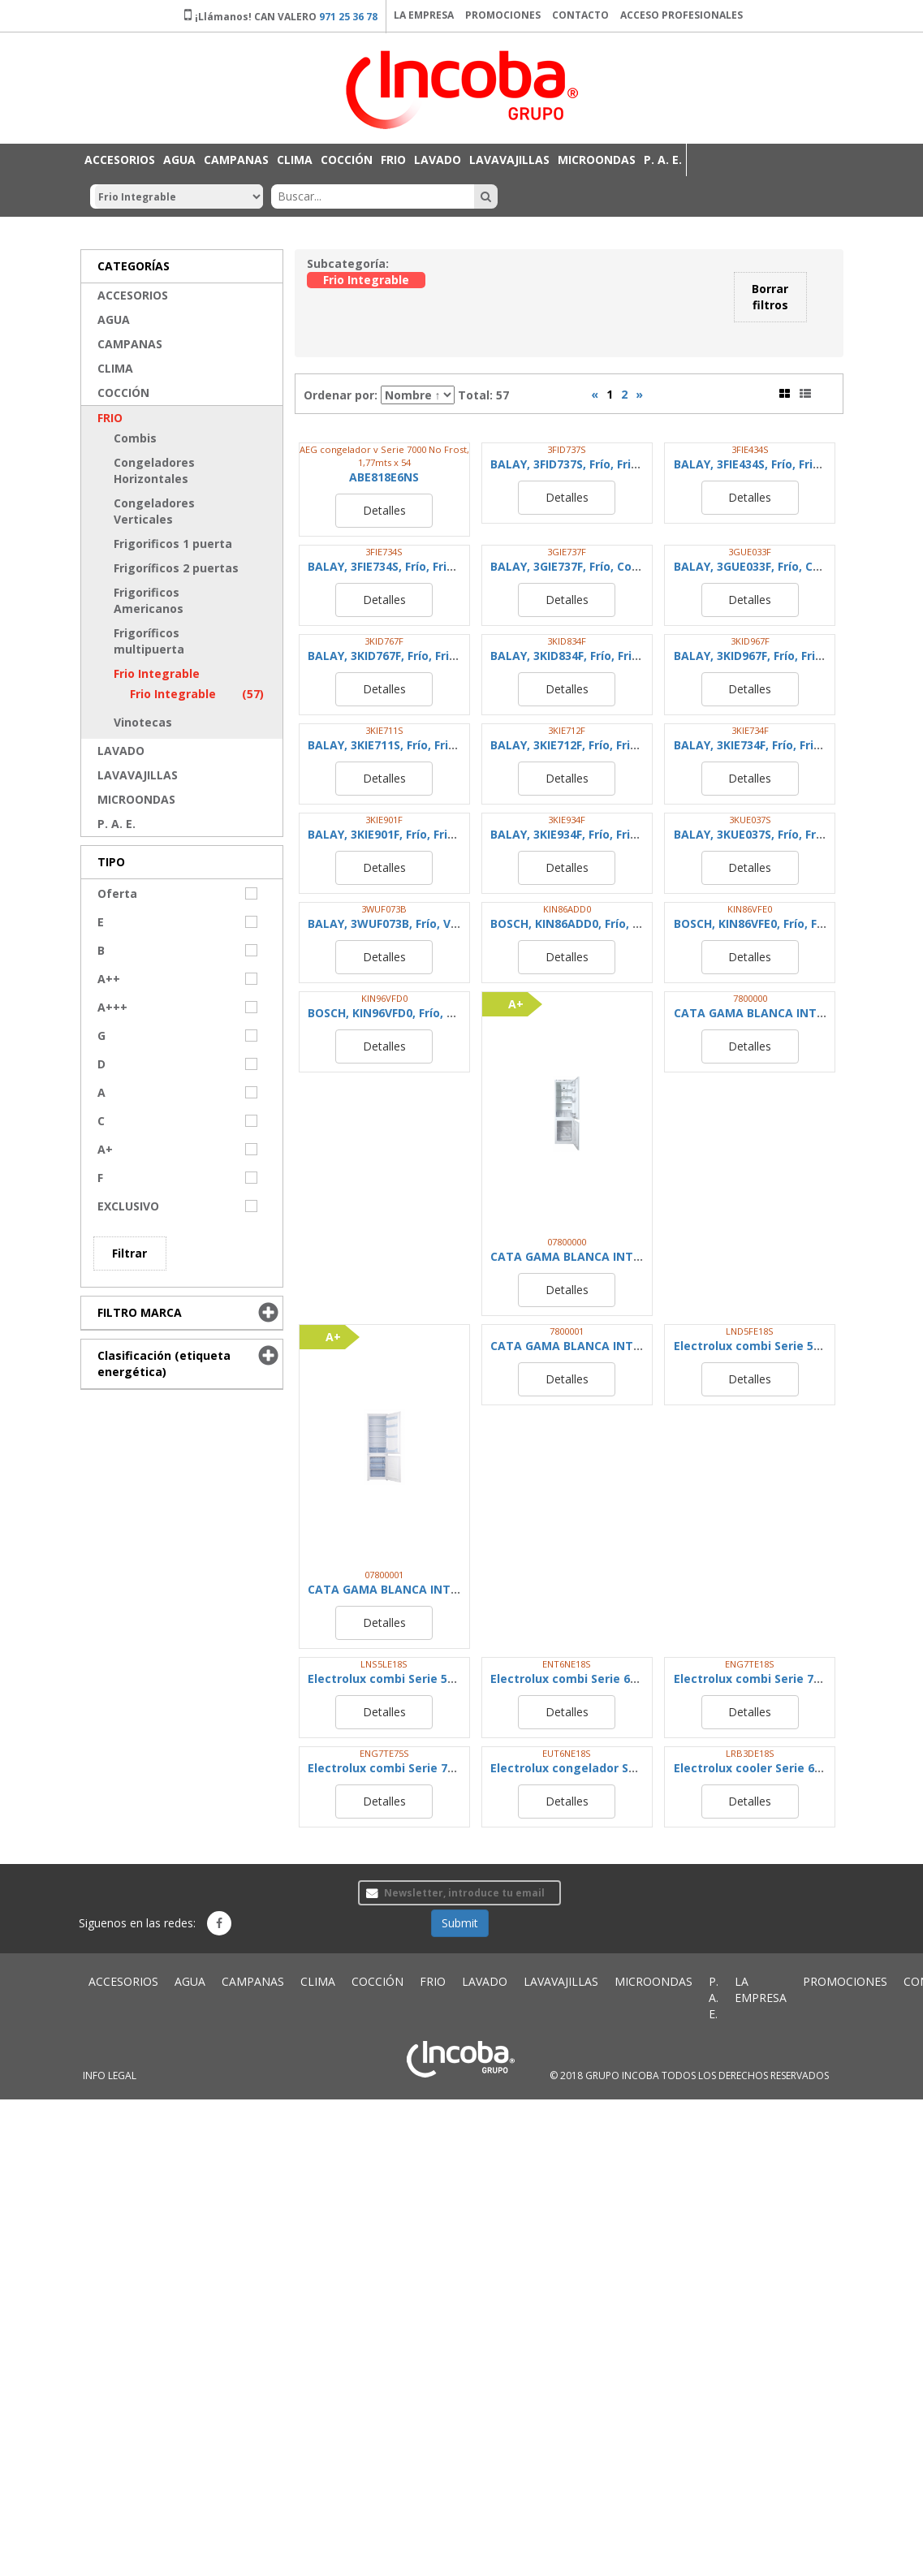 This screenshot has height=2576, width=923. Describe the element at coordinates (295, 159) in the screenshot. I see `CLIMA` at that location.